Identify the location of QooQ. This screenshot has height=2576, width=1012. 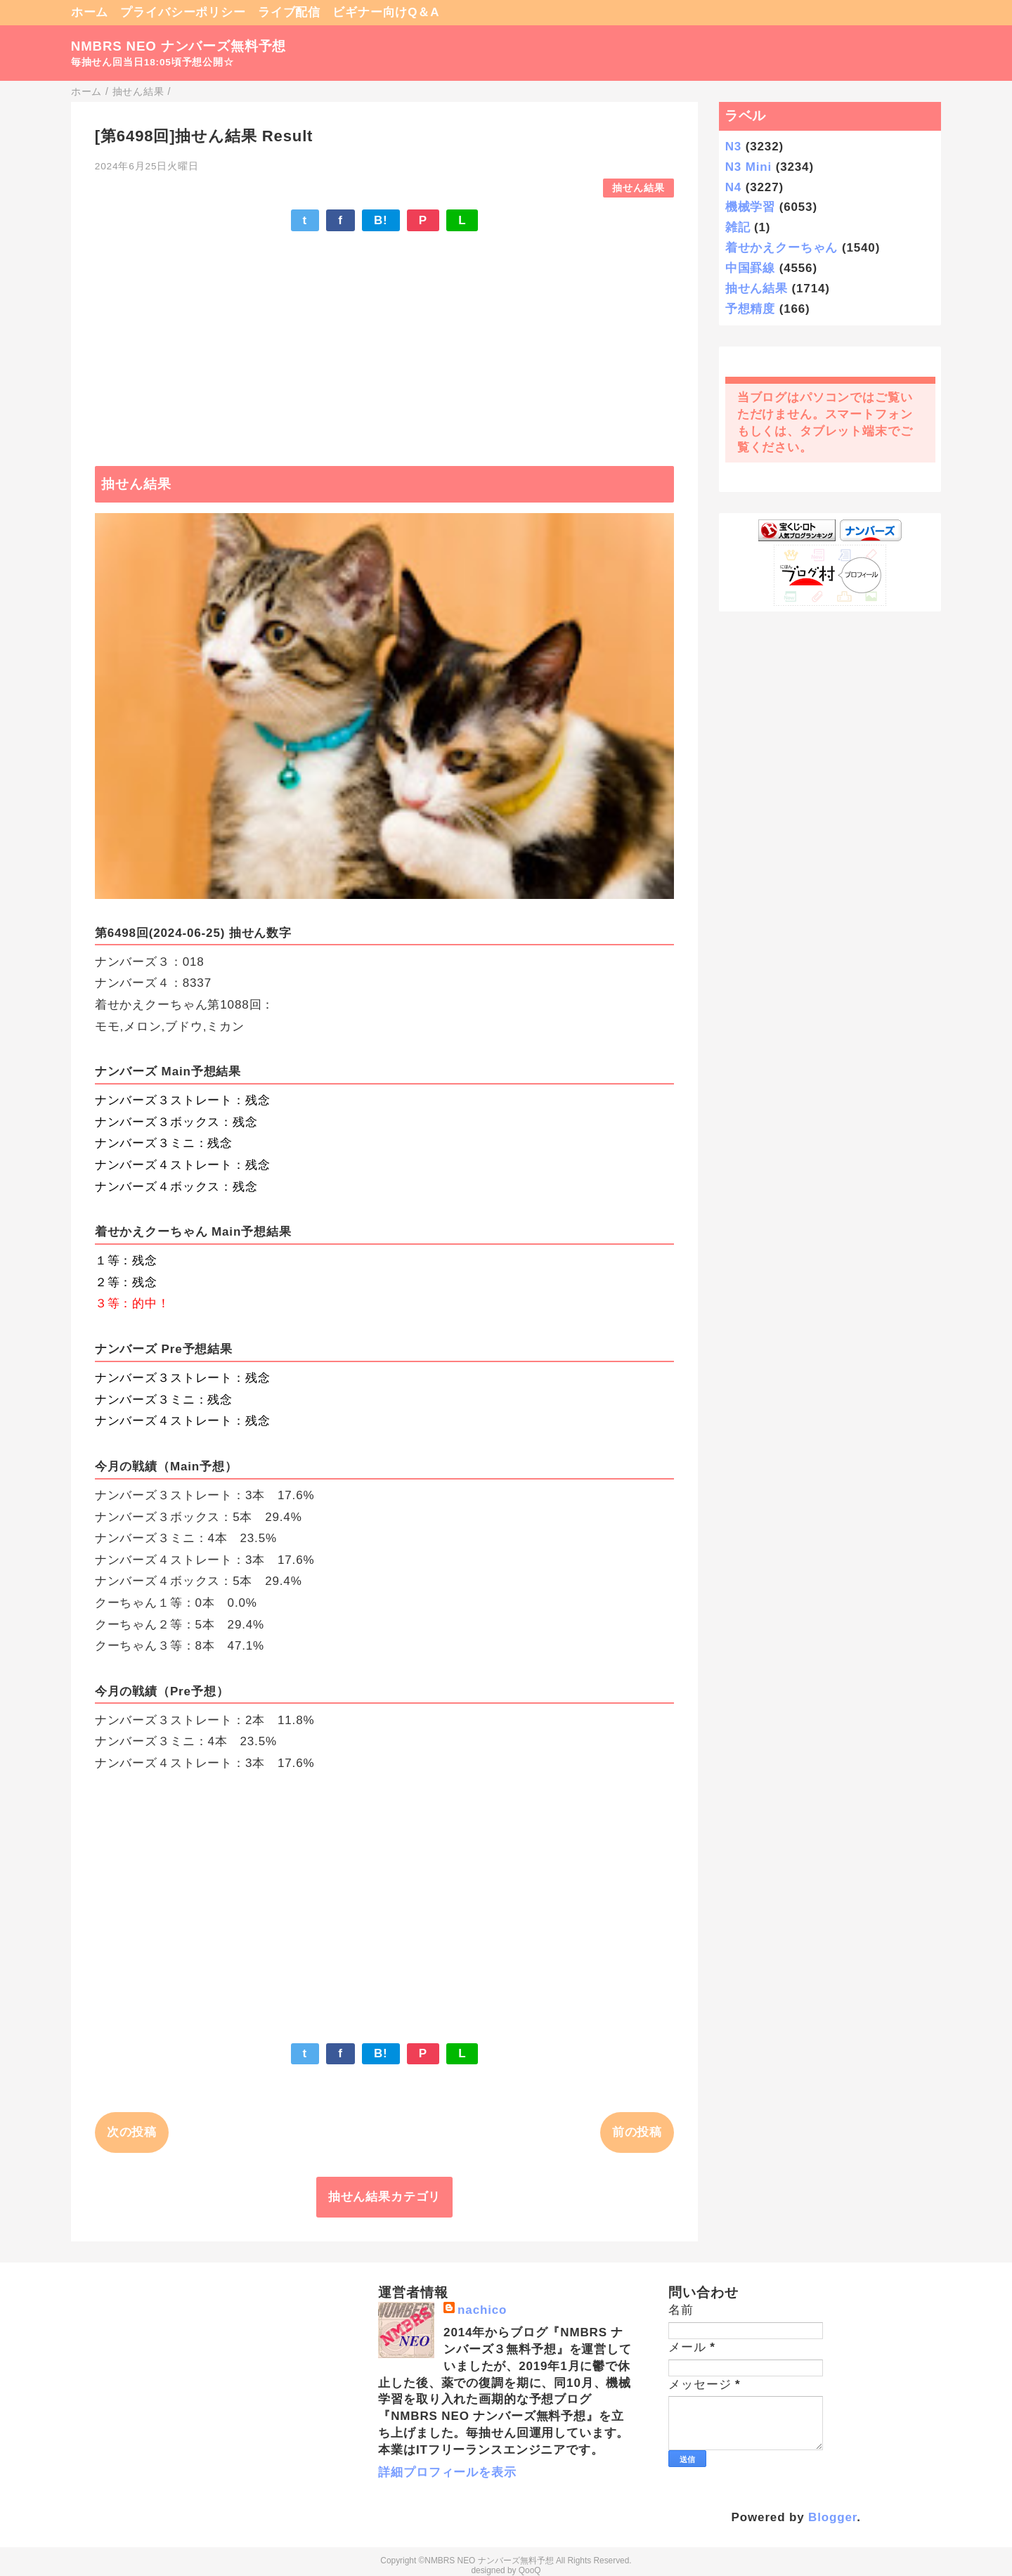
(530, 2570).